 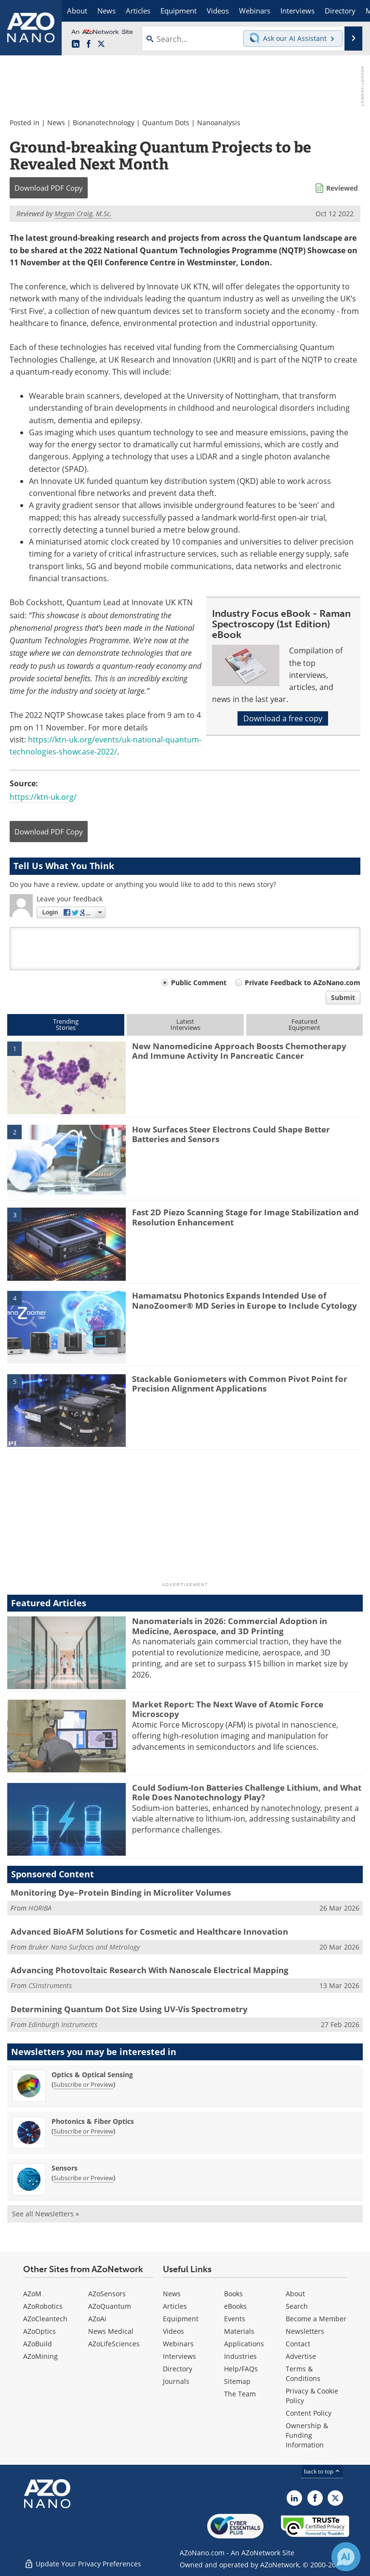 I want to click on Industries, so click(x=240, y=2356).